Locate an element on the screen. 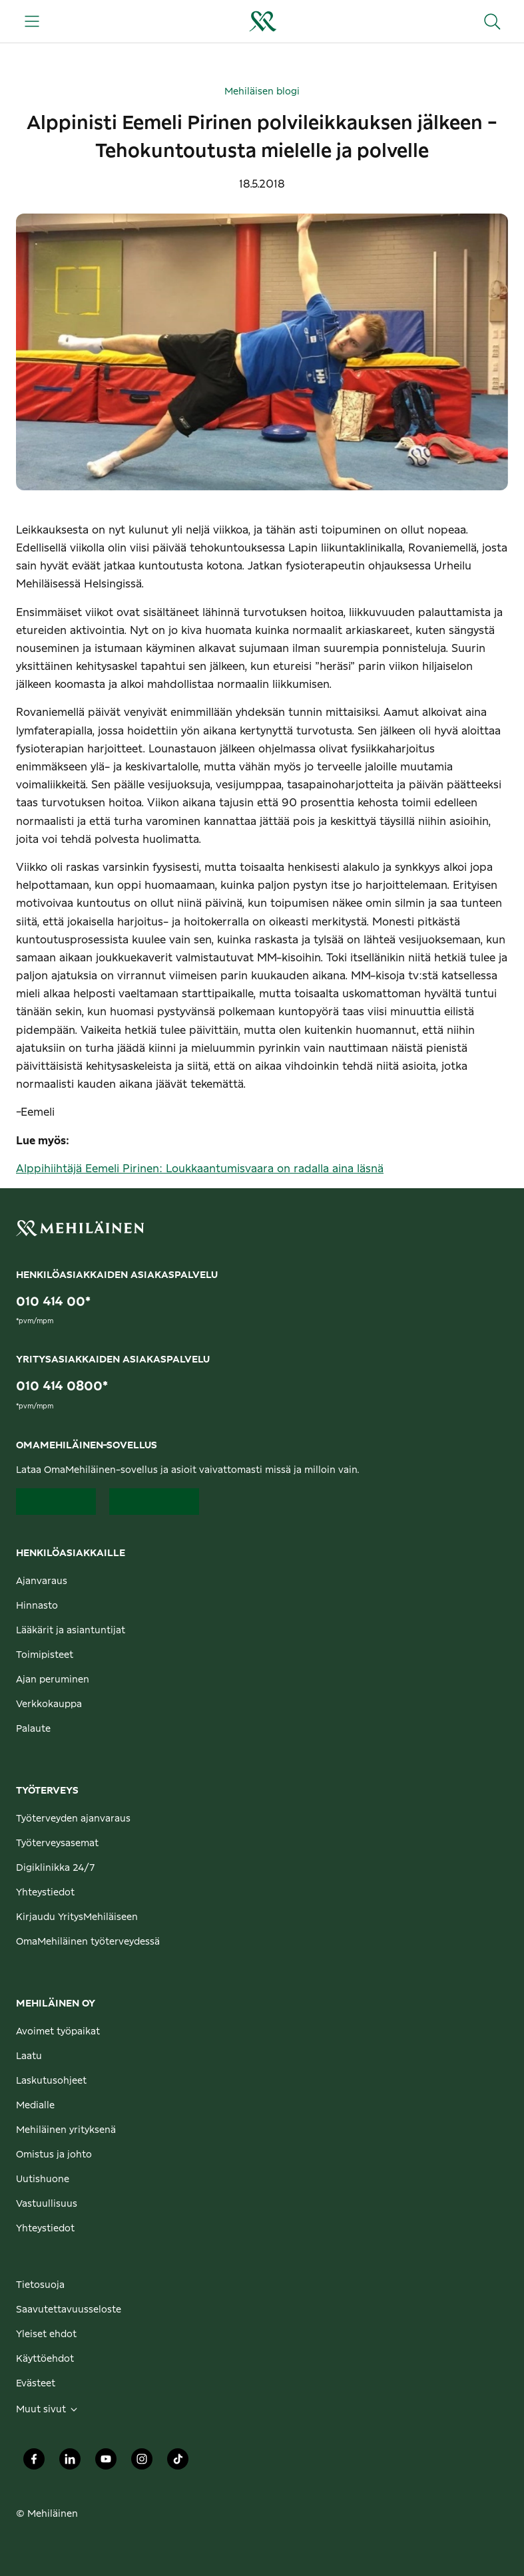 The width and height of the screenshot is (524, 2576). Verkkokauppa is located at coordinates (49, 1704).